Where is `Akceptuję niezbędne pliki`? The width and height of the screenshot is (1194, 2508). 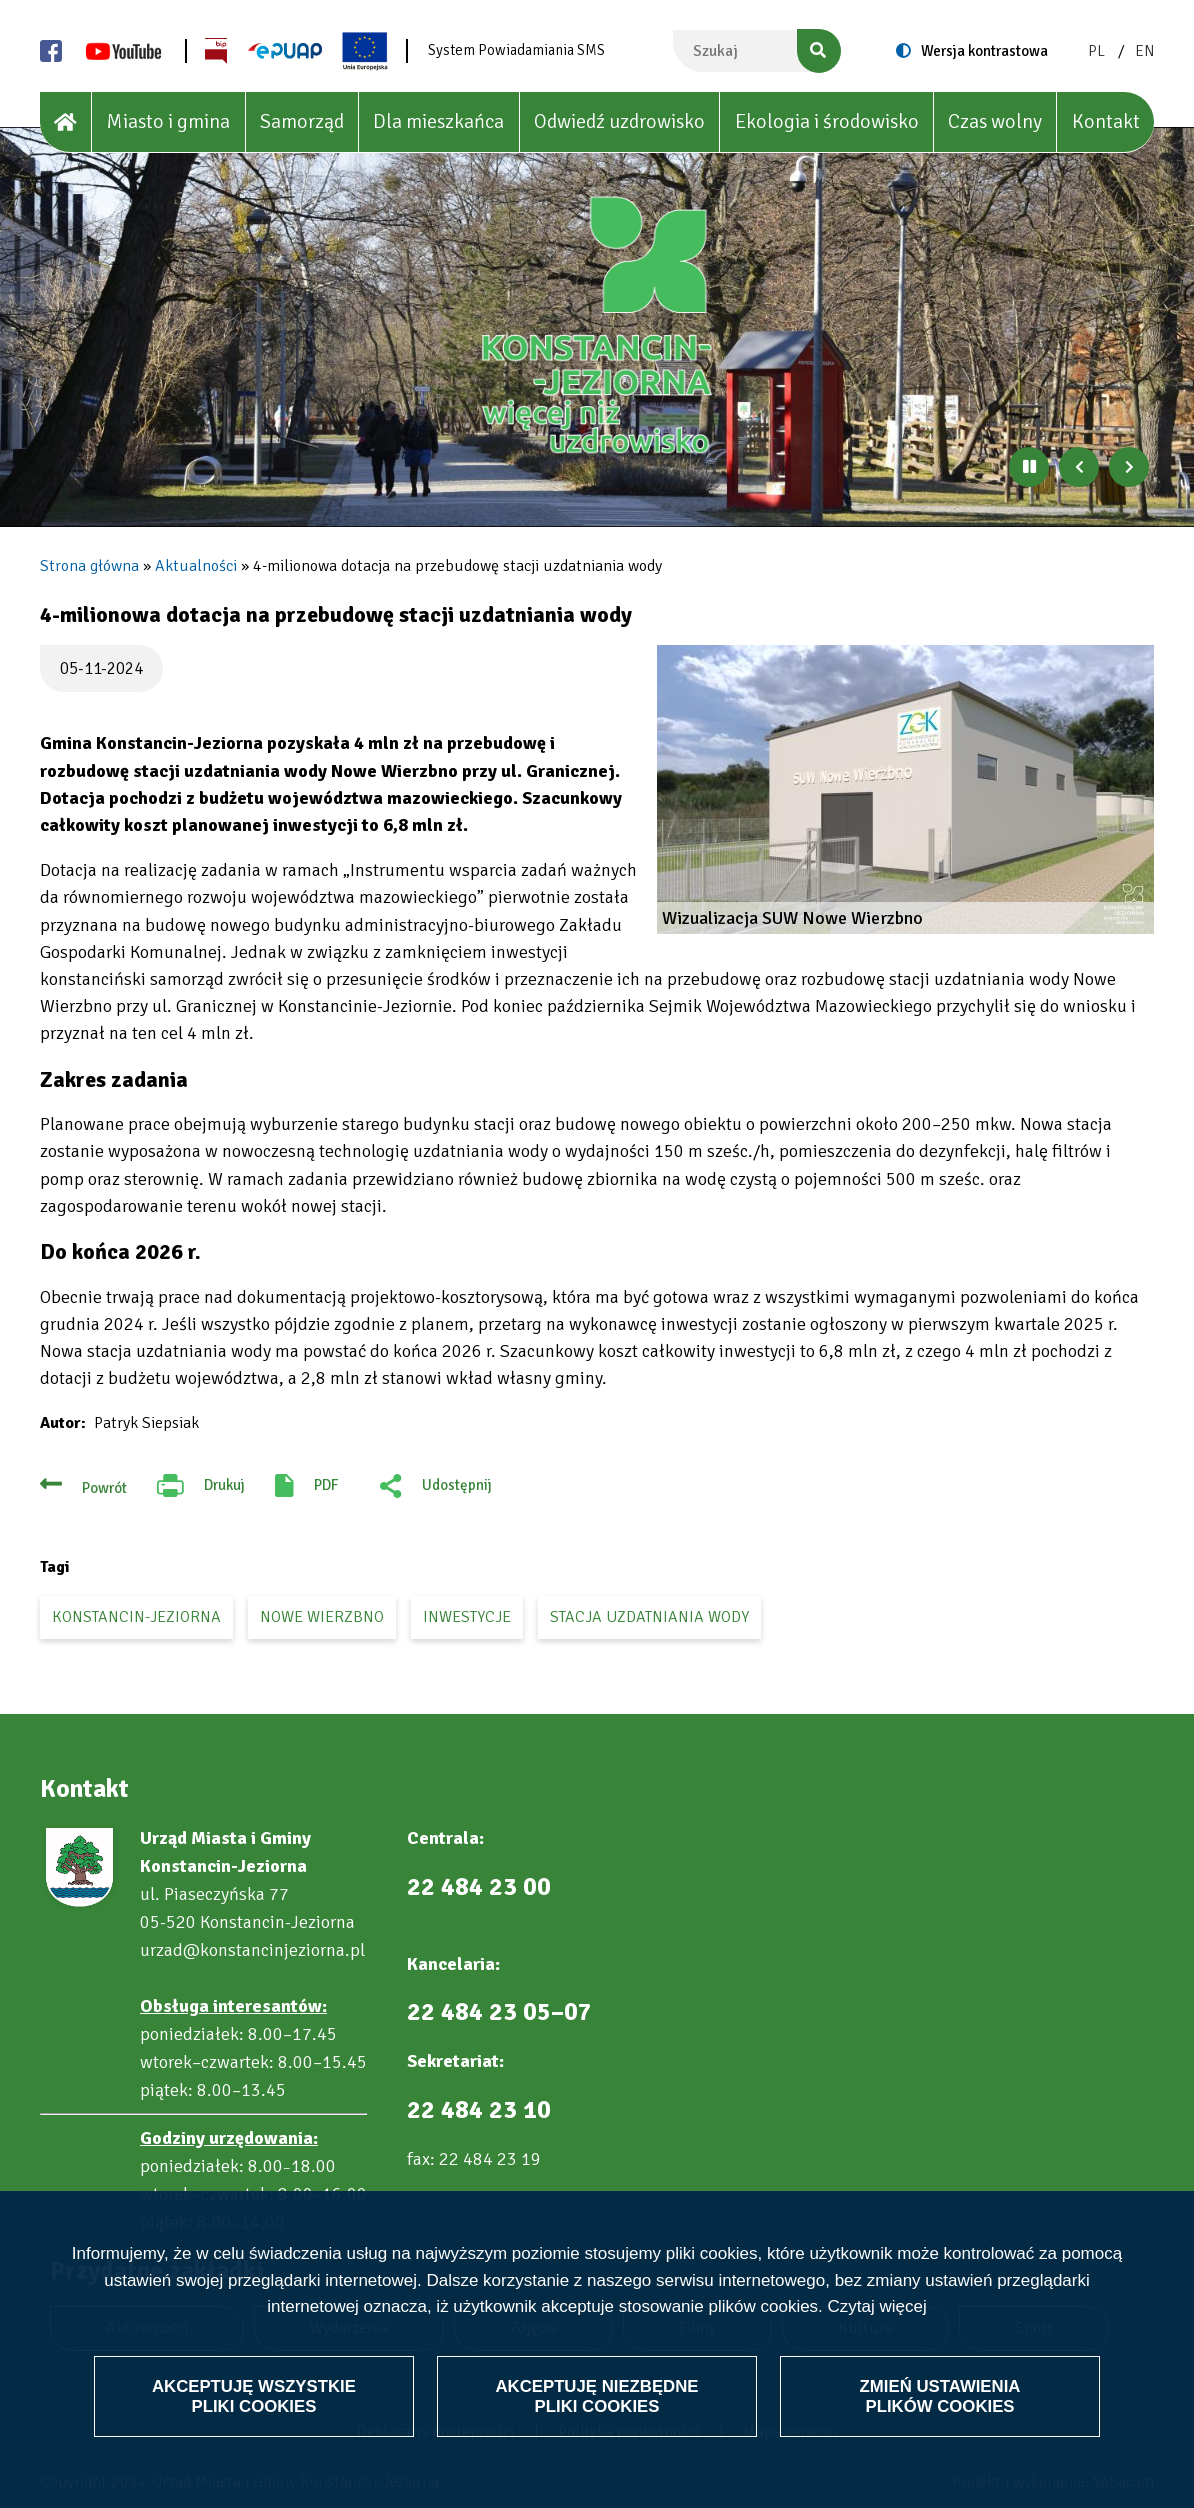 Akceptuję niezbędne pliki is located at coordinates (597, 2395).